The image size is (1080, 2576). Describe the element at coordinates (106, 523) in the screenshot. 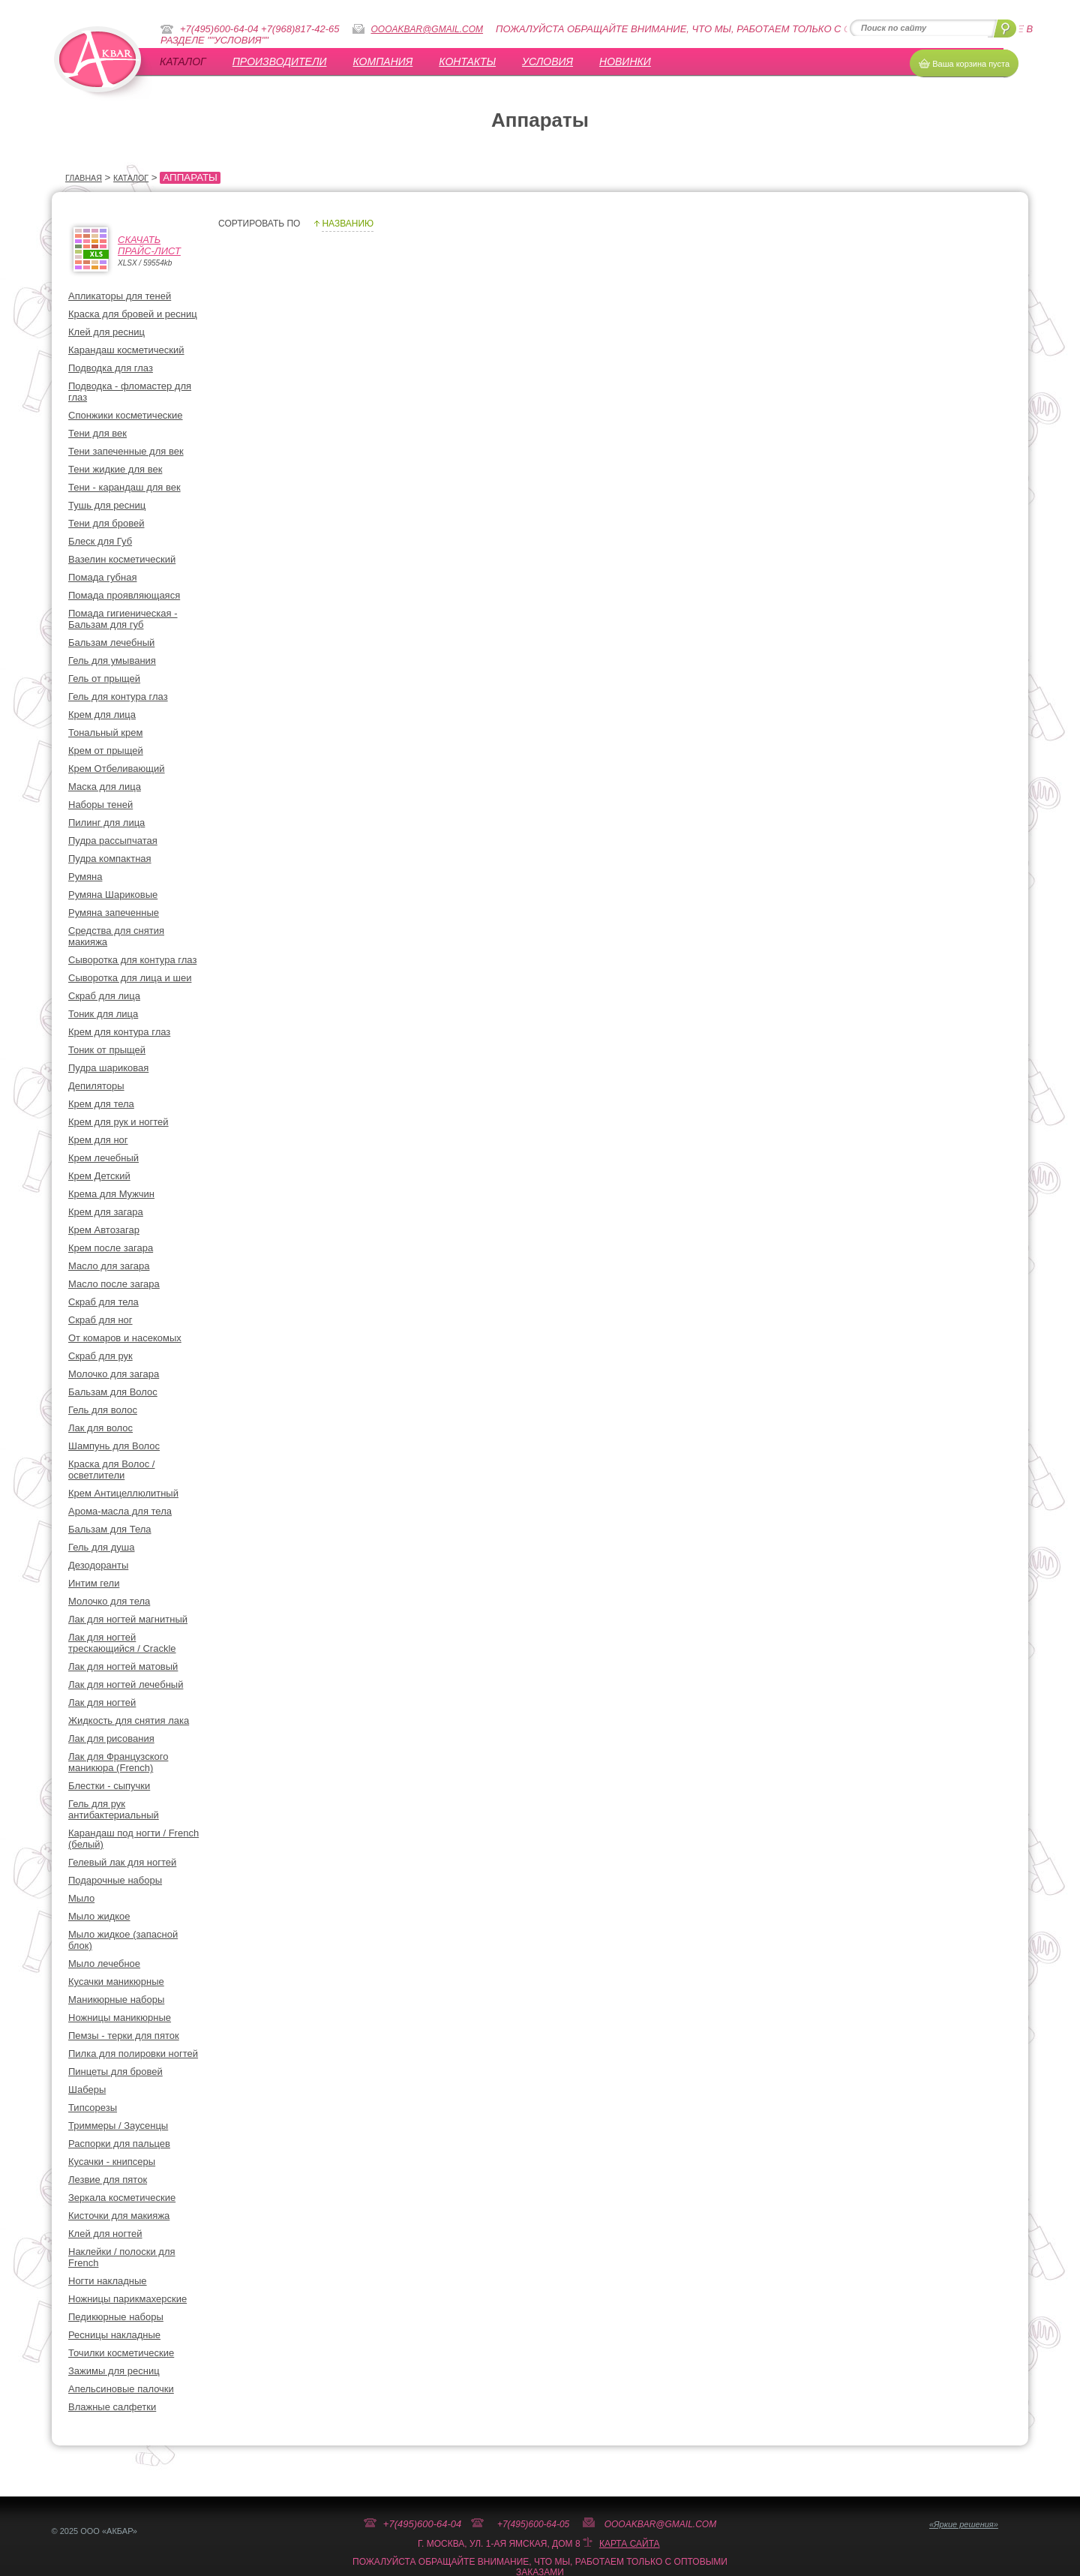

I see `Тени для бровей` at that location.